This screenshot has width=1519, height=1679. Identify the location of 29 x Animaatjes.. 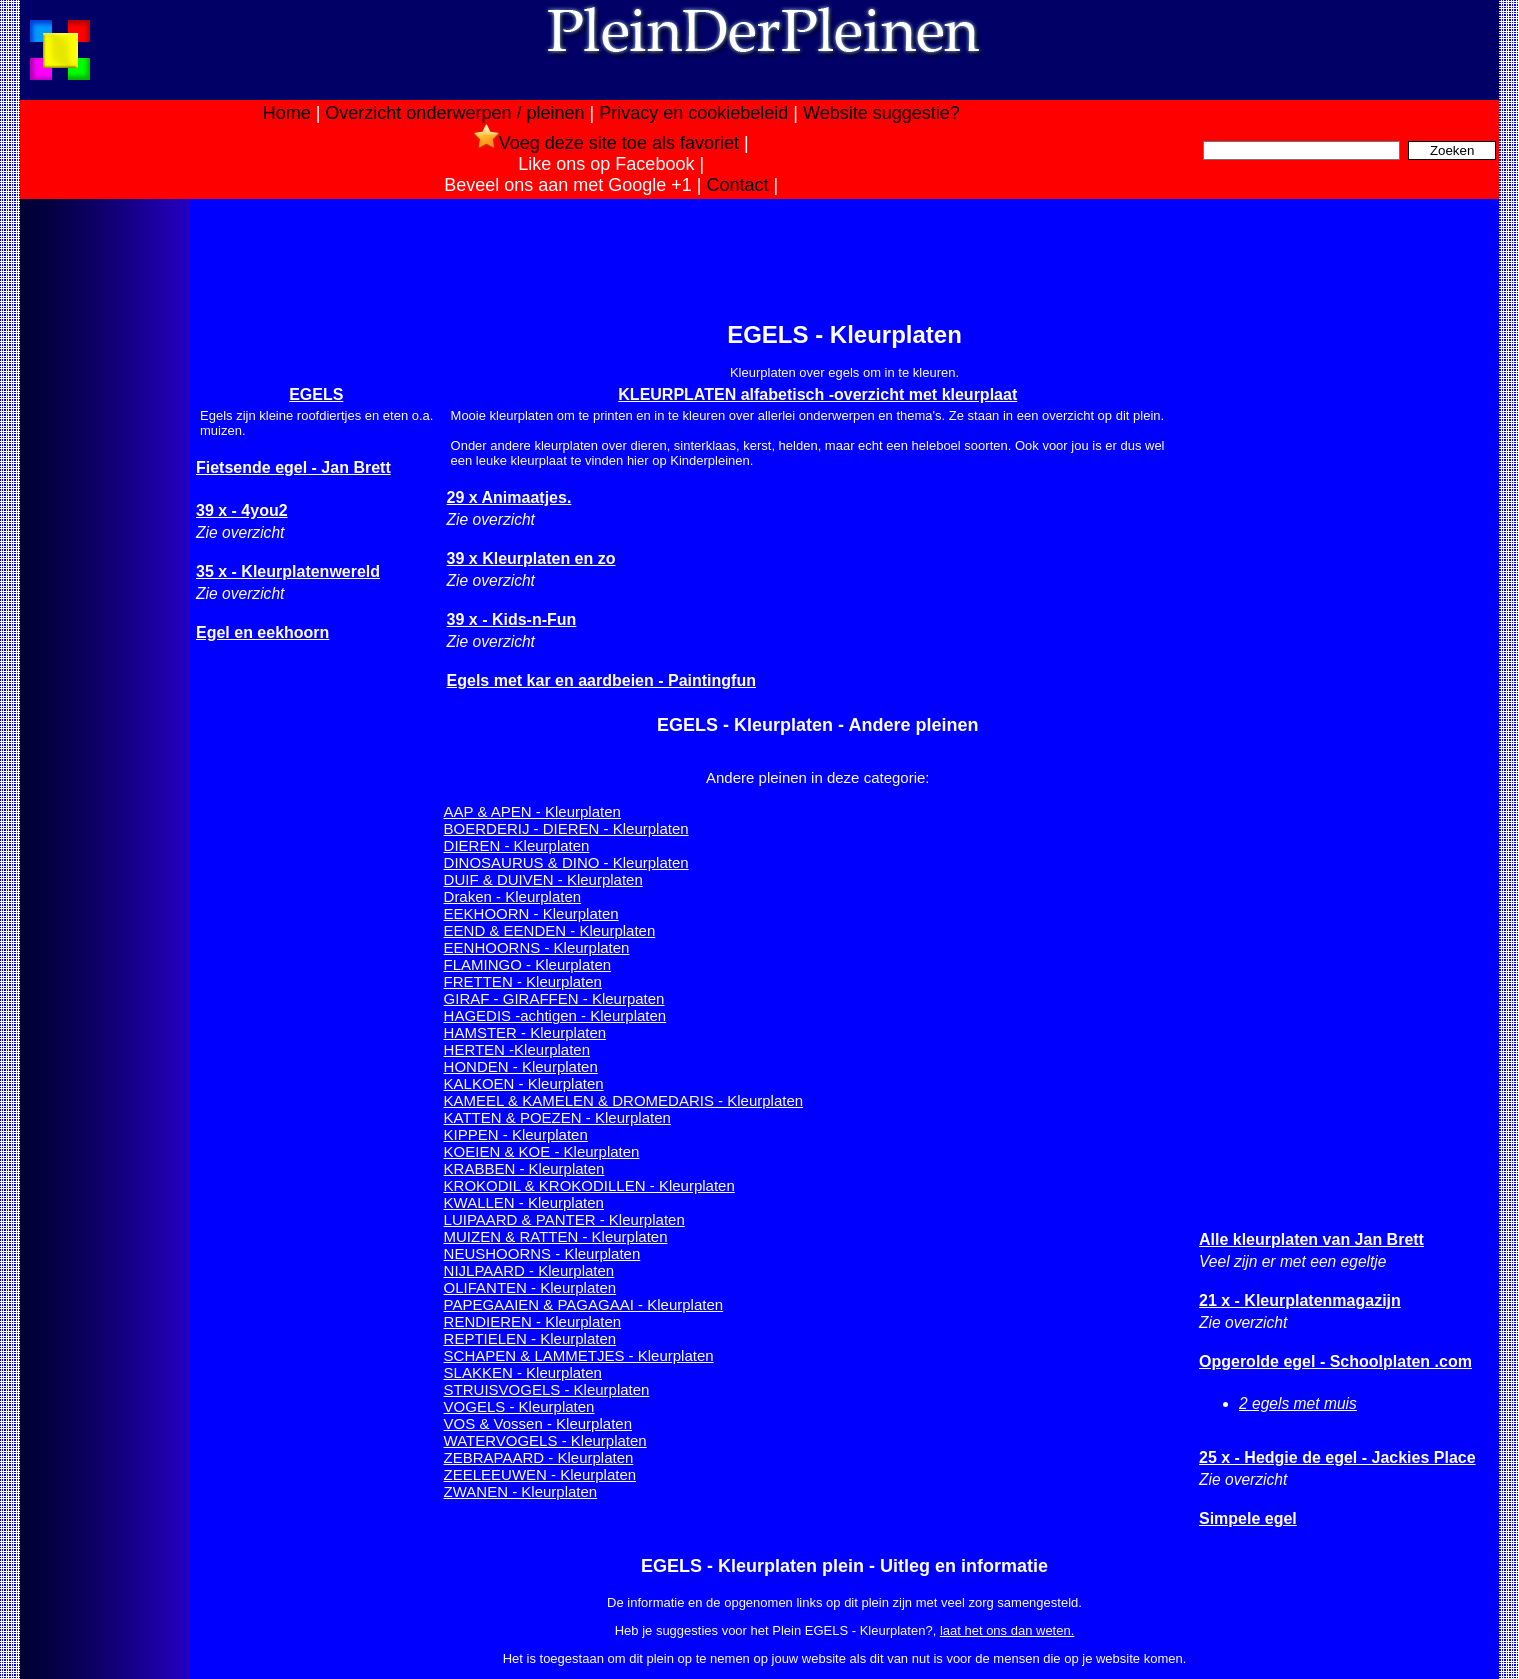
(509, 497).